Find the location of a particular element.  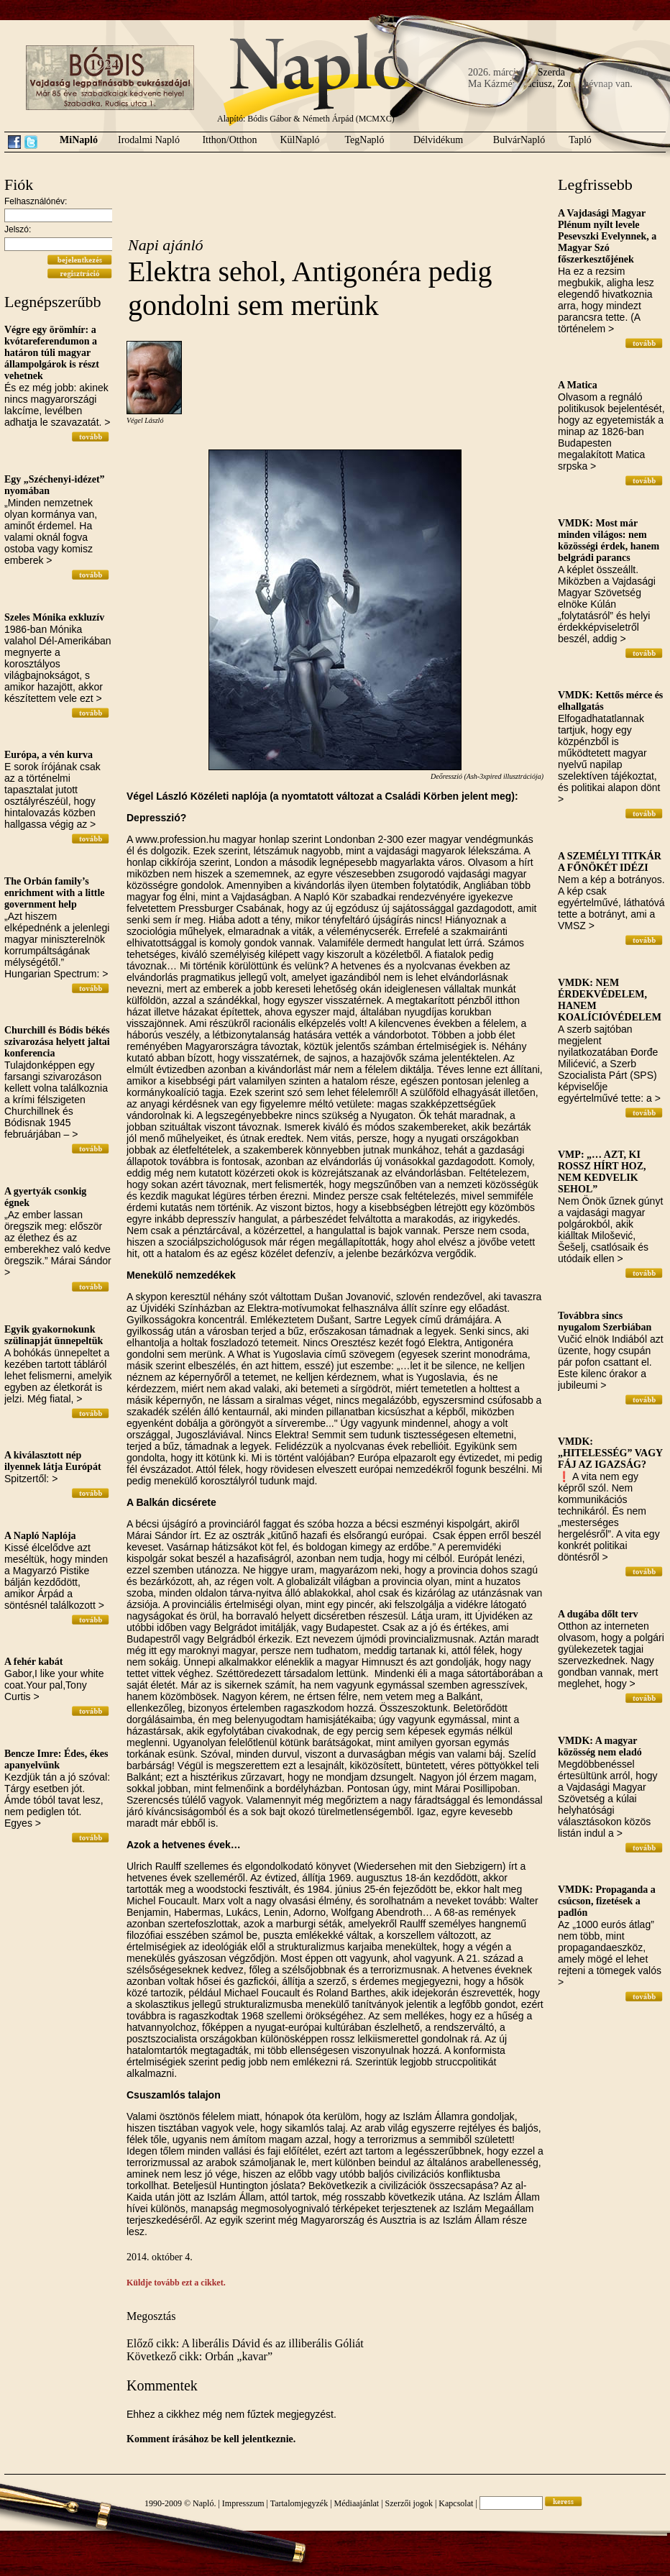

Egyik gyakornokunk szülinapját ünnepeltük is located at coordinates (53, 1335).